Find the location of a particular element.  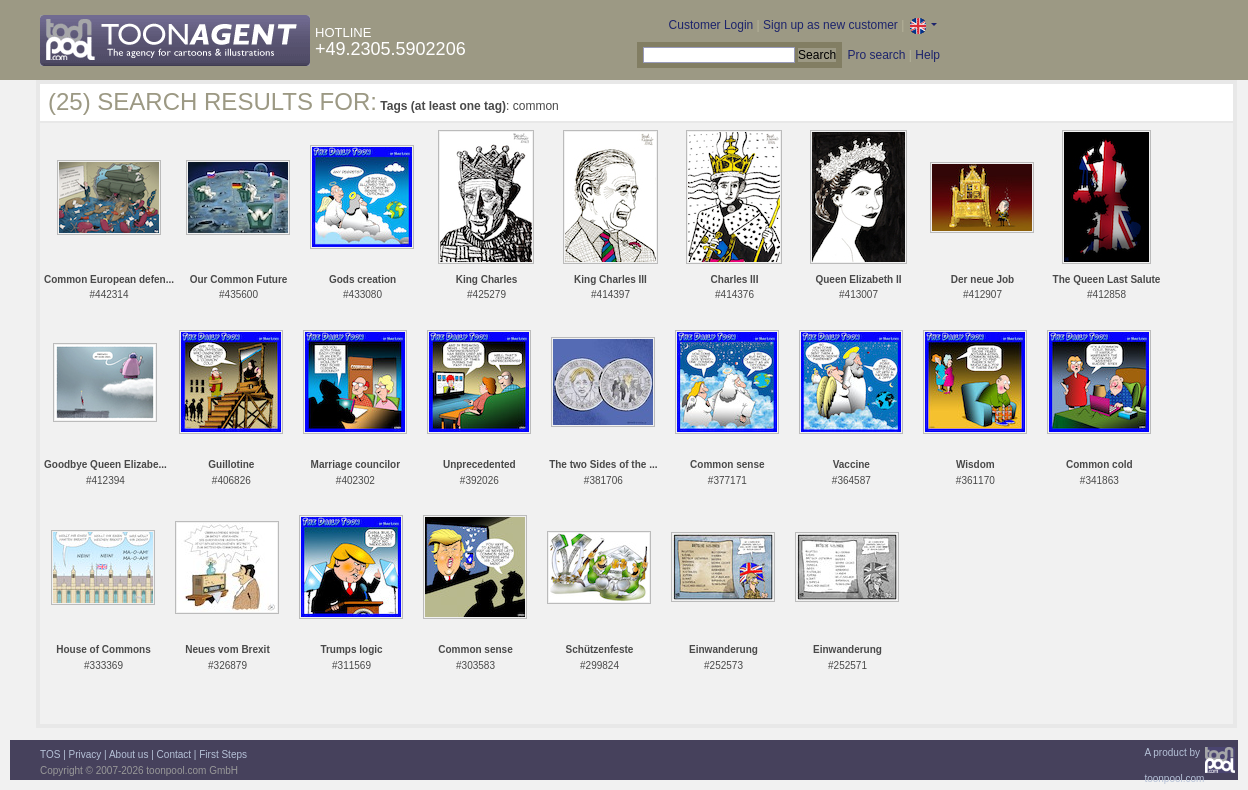

Sign up as new customer is located at coordinates (830, 25).